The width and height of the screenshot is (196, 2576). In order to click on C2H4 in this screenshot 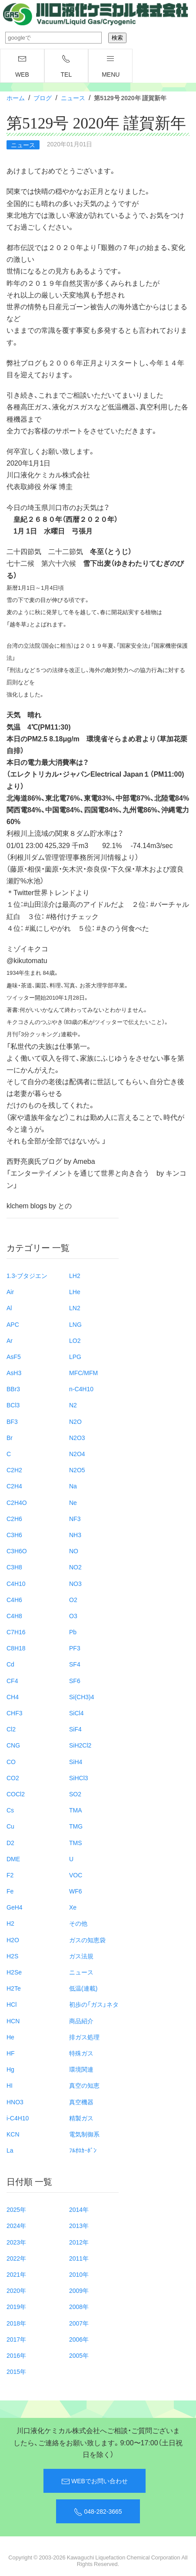, I will do `click(14, 1485)`.